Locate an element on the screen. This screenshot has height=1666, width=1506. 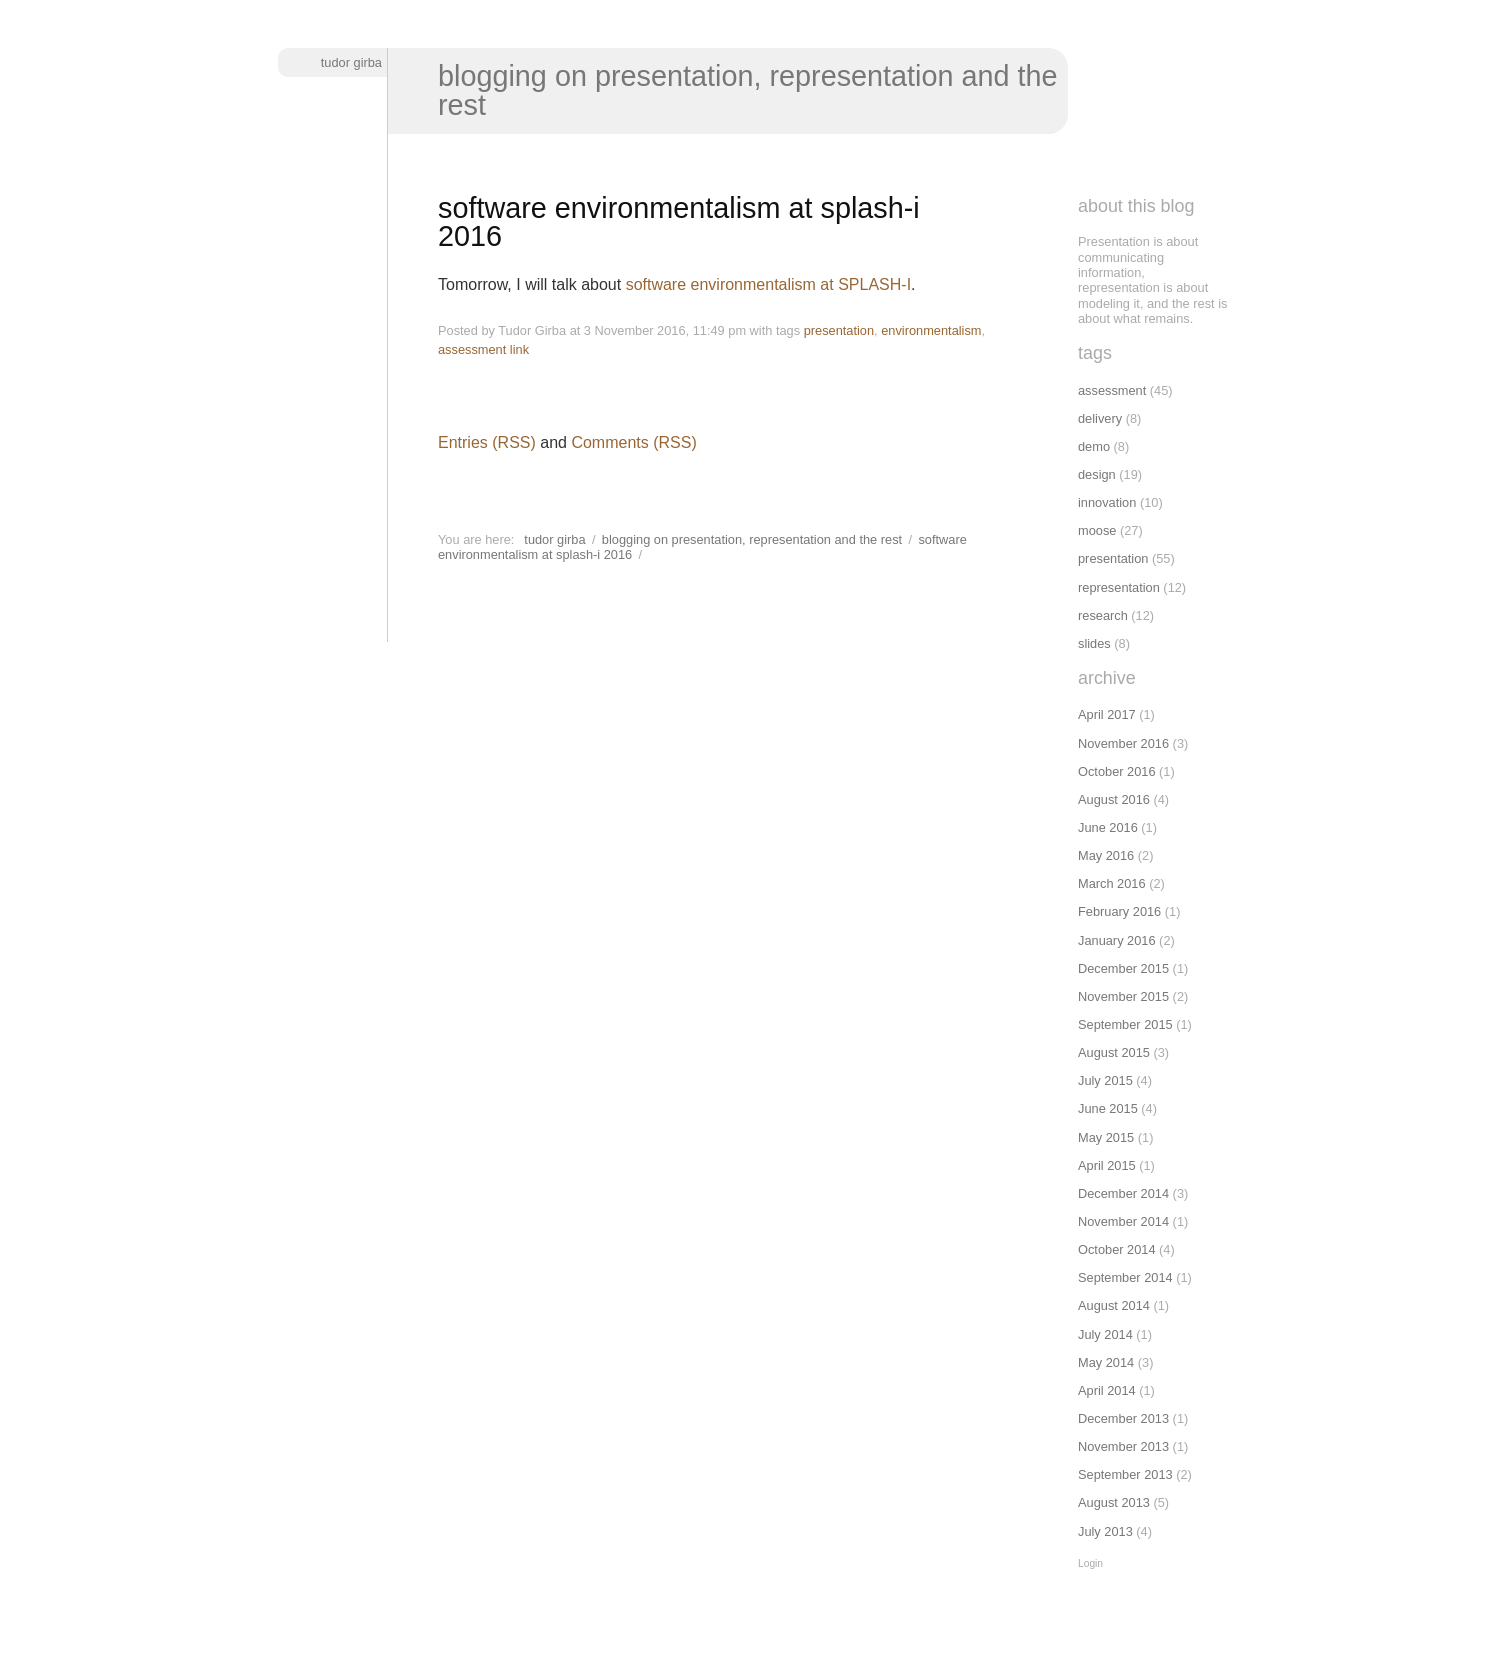
August 2013 is located at coordinates (1114, 1502).